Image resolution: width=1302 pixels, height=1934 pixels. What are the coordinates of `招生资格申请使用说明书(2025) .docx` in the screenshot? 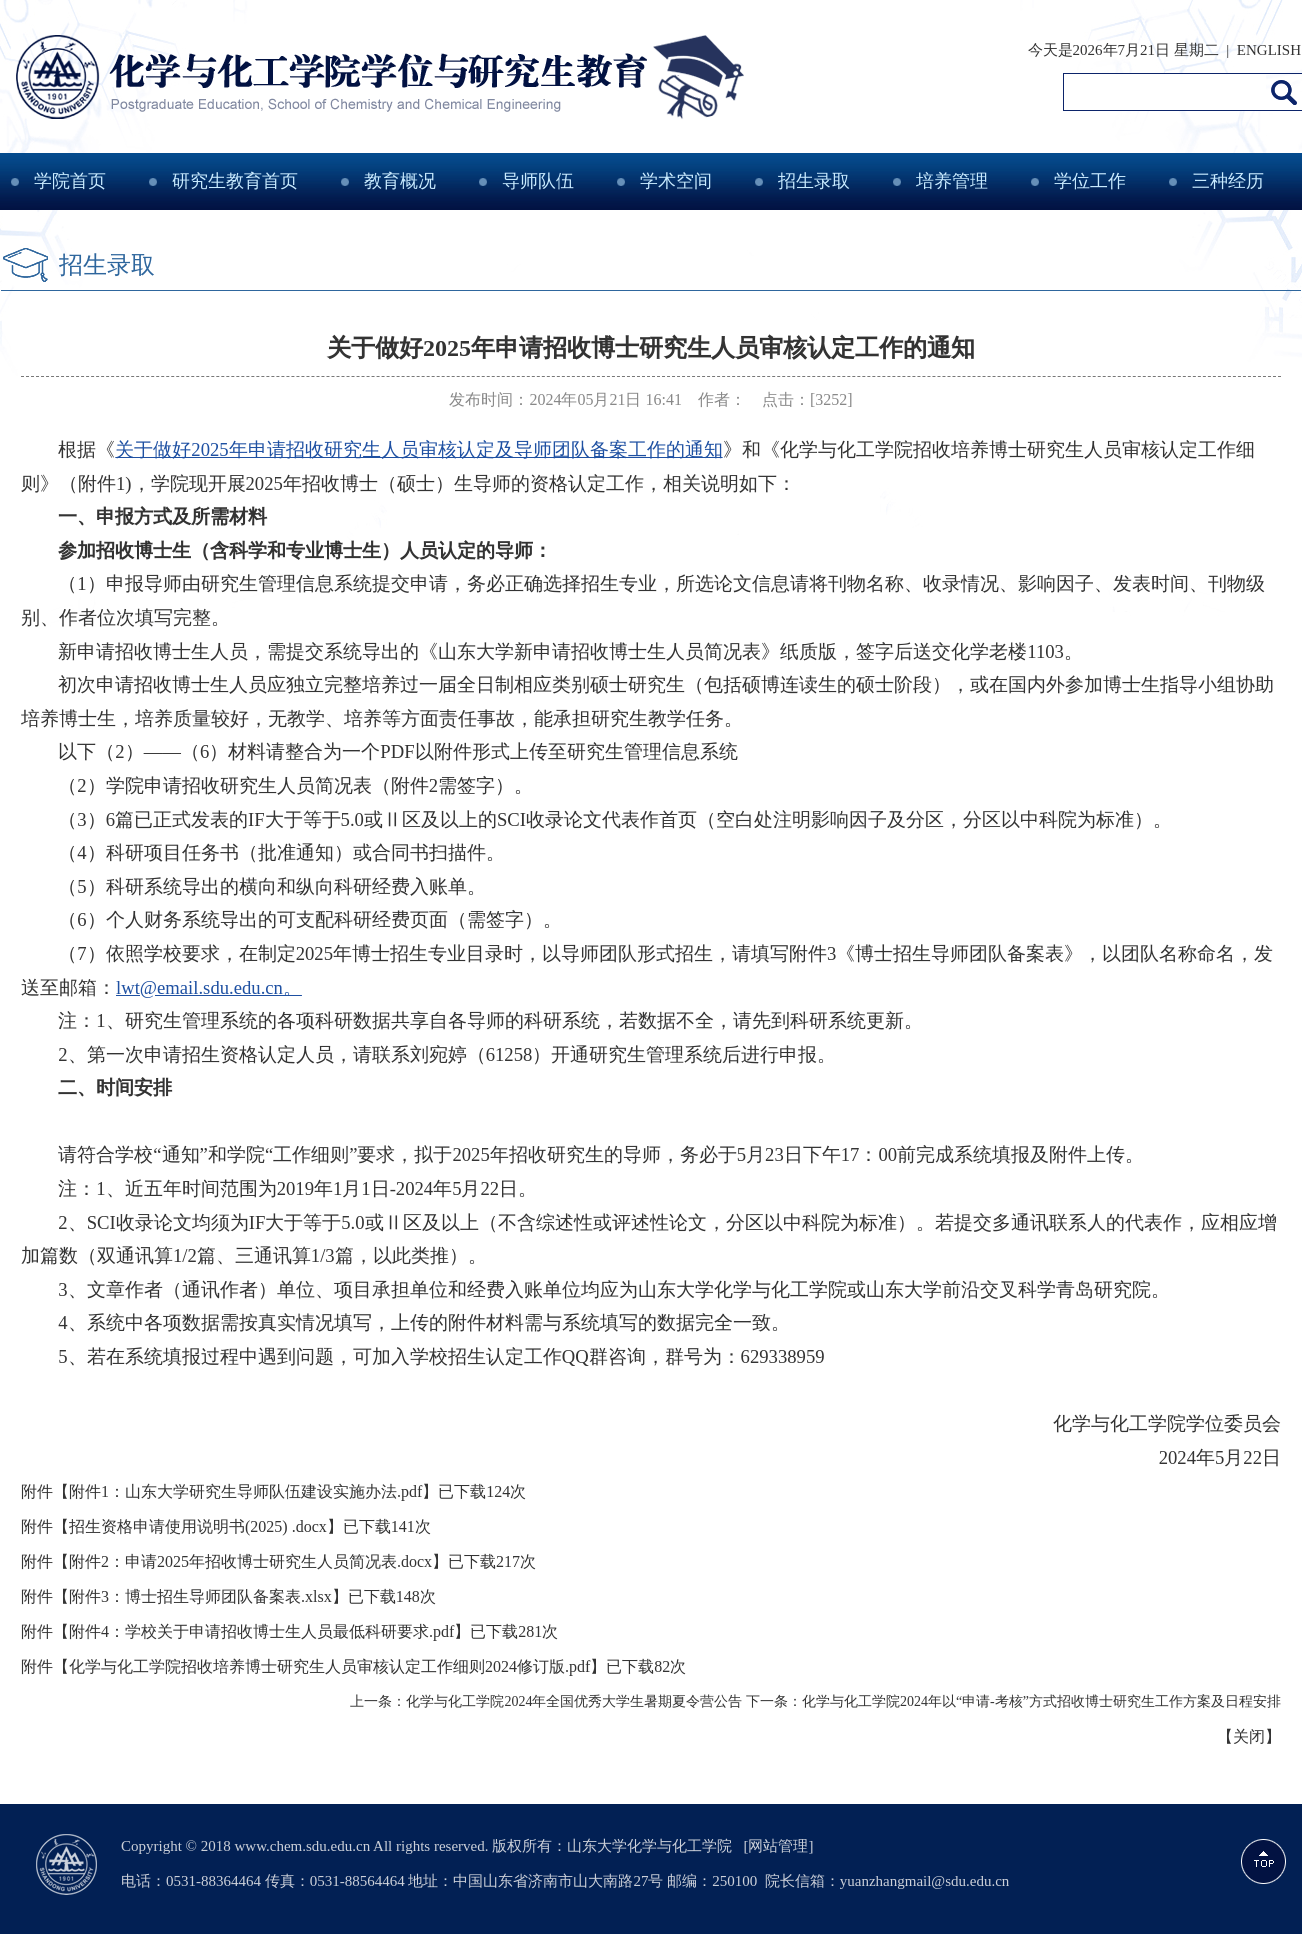 It's located at (198, 1526).